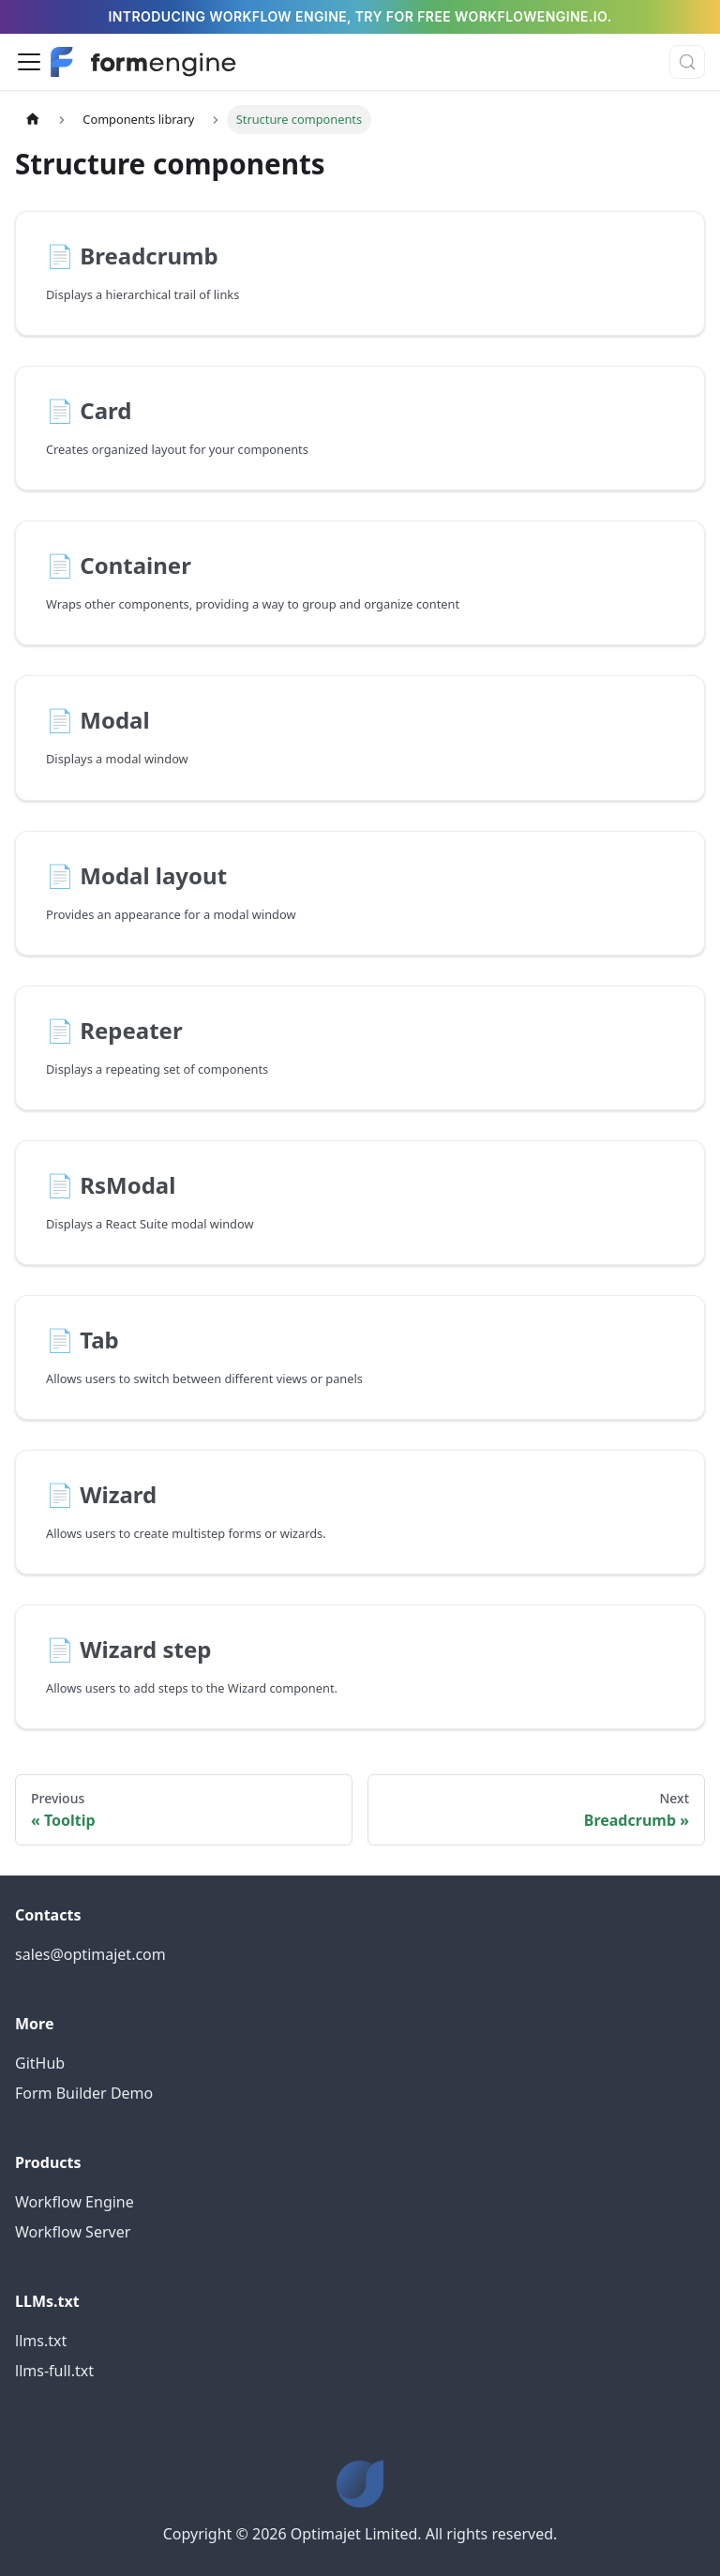  I want to click on Workflow Engine, so click(74, 2202).